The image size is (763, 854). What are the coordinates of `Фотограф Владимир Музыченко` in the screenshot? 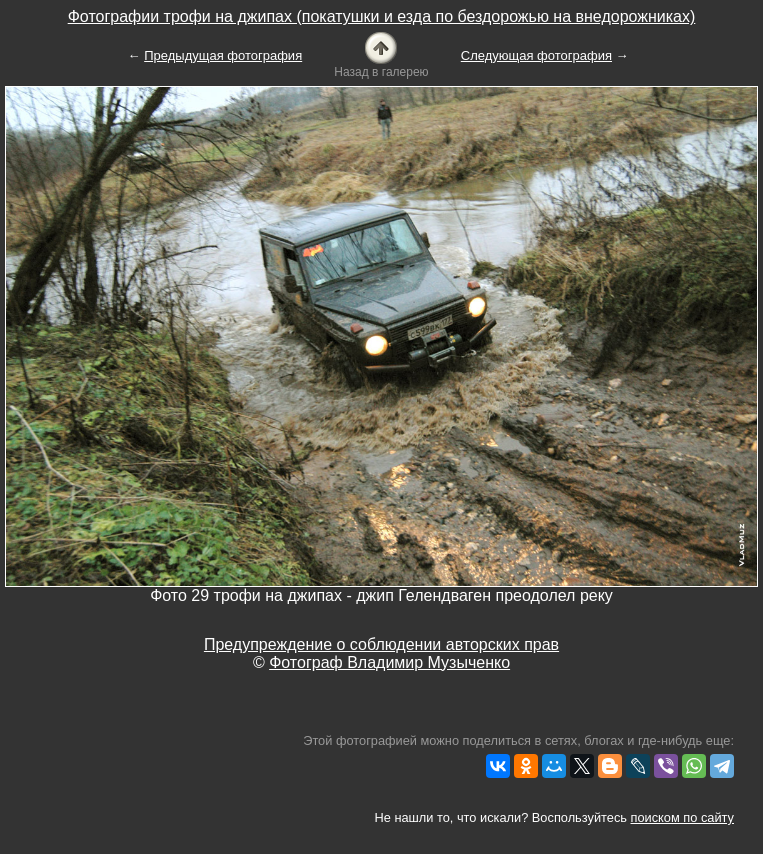 It's located at (389, 662).